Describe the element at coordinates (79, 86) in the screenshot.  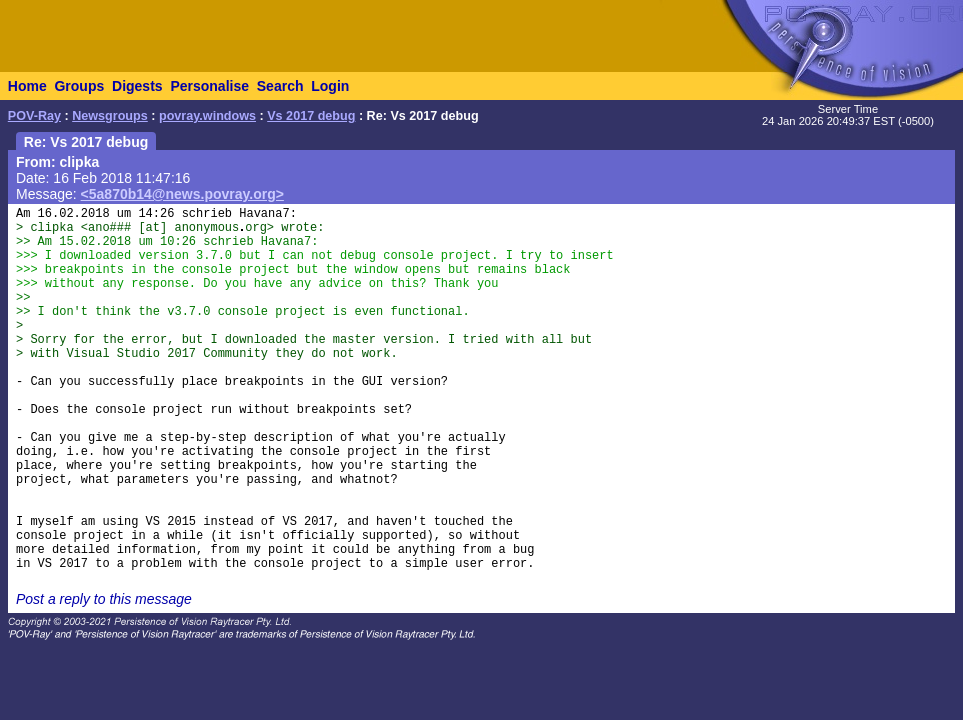
I see `Groups` at that location.